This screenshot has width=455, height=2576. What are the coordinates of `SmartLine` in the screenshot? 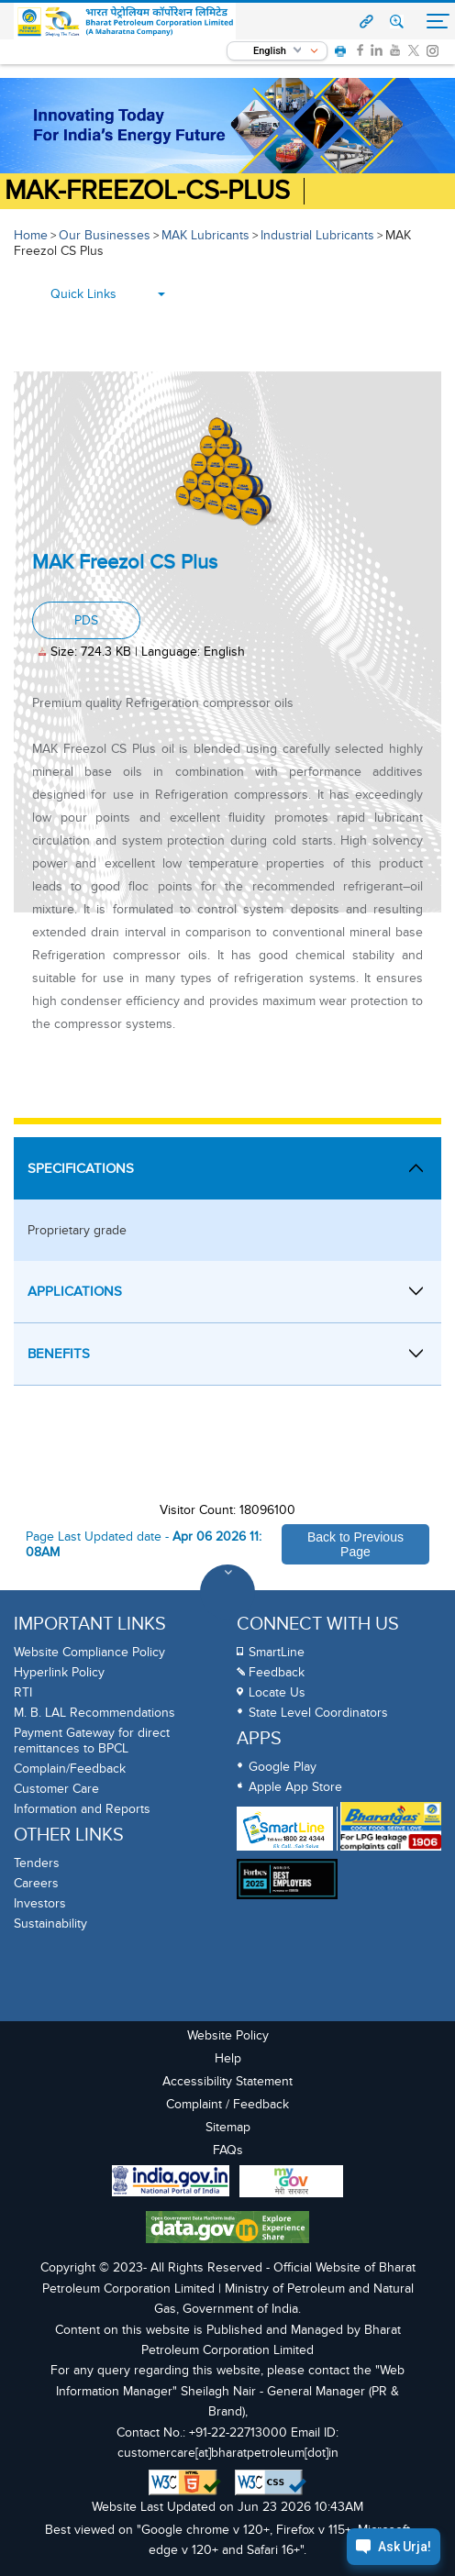 It's located at (277, 1652).